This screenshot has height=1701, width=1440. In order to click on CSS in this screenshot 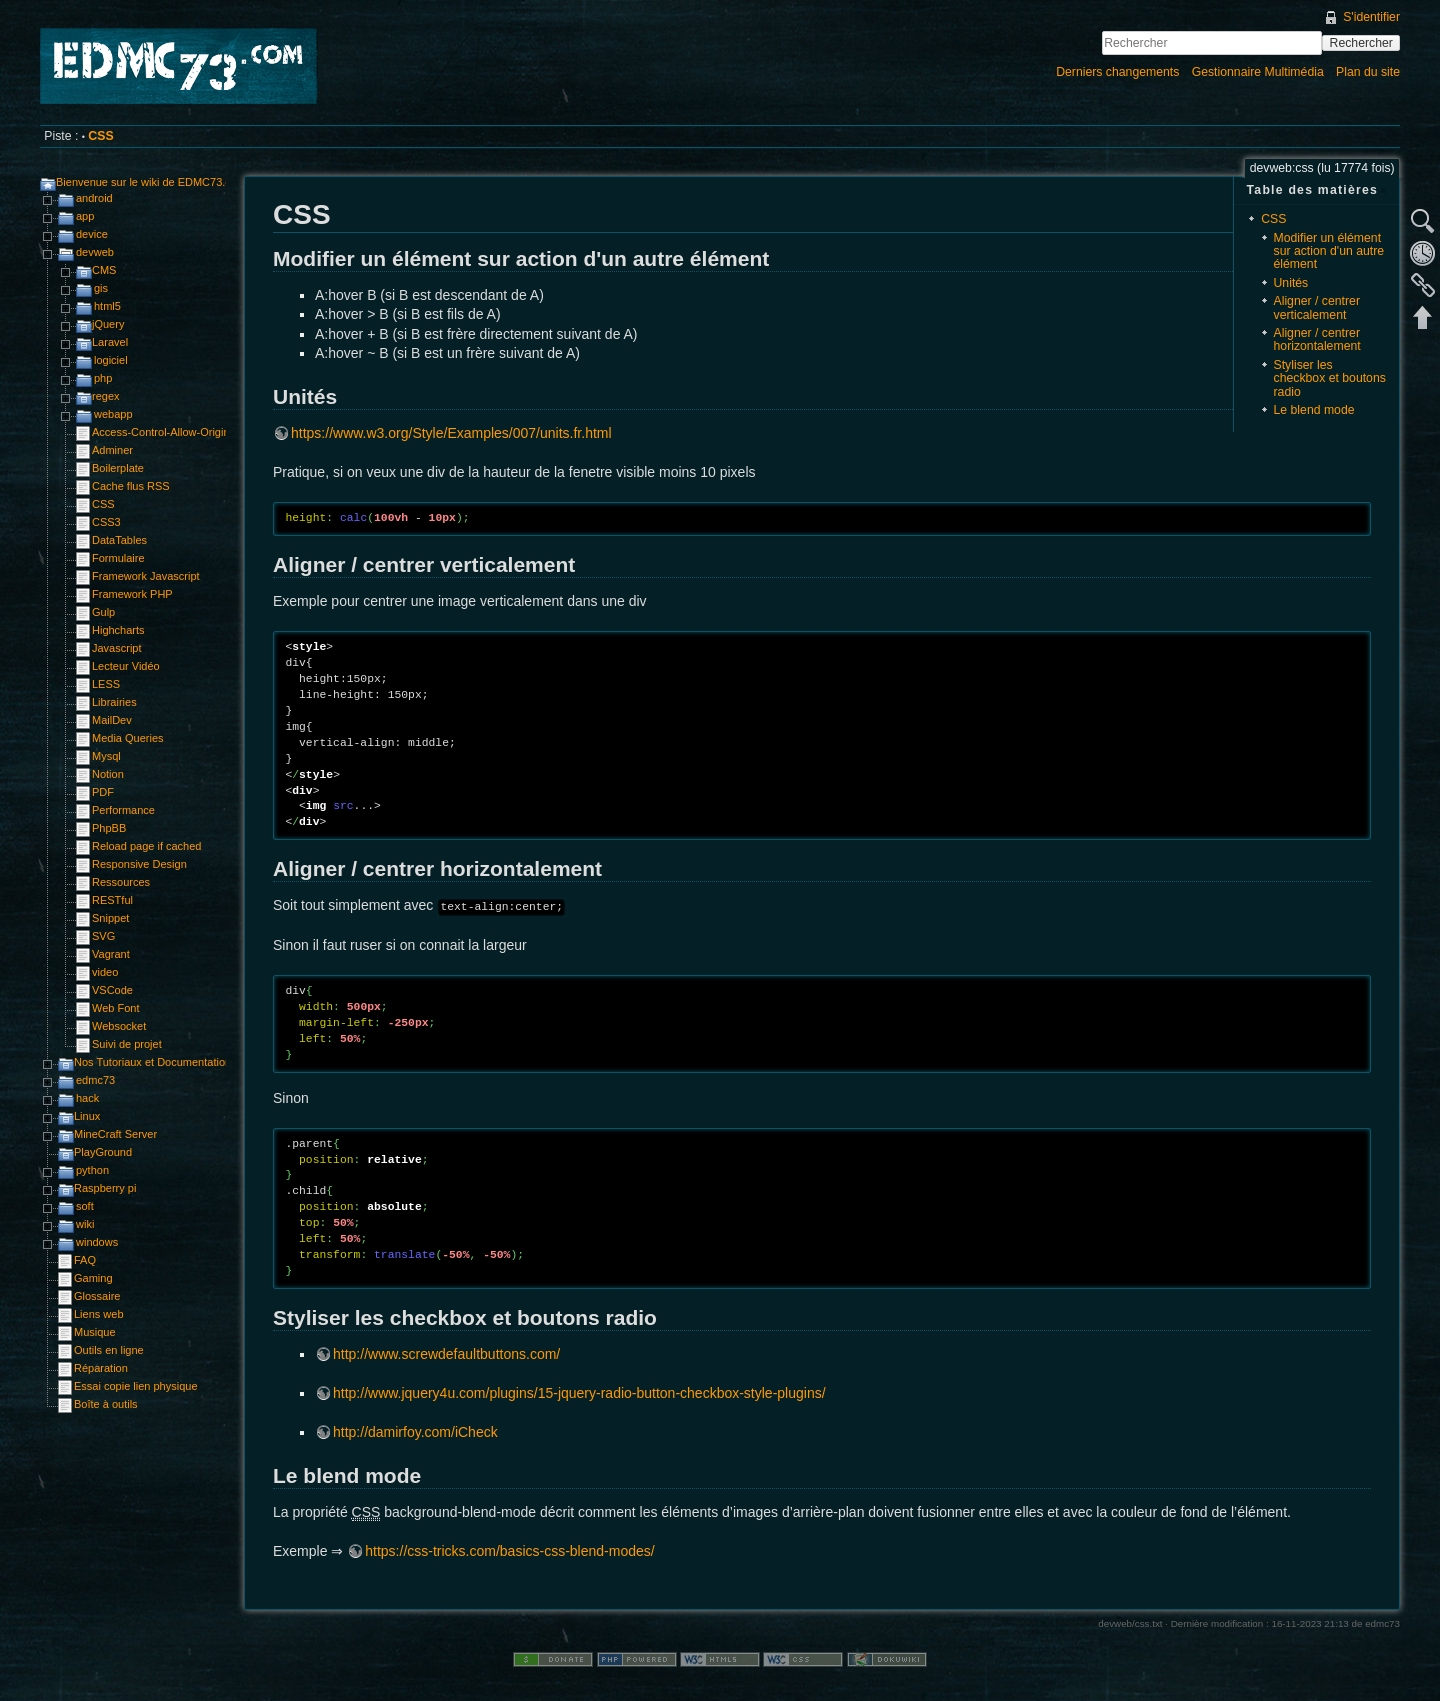, I will do `click(100, 136)`.